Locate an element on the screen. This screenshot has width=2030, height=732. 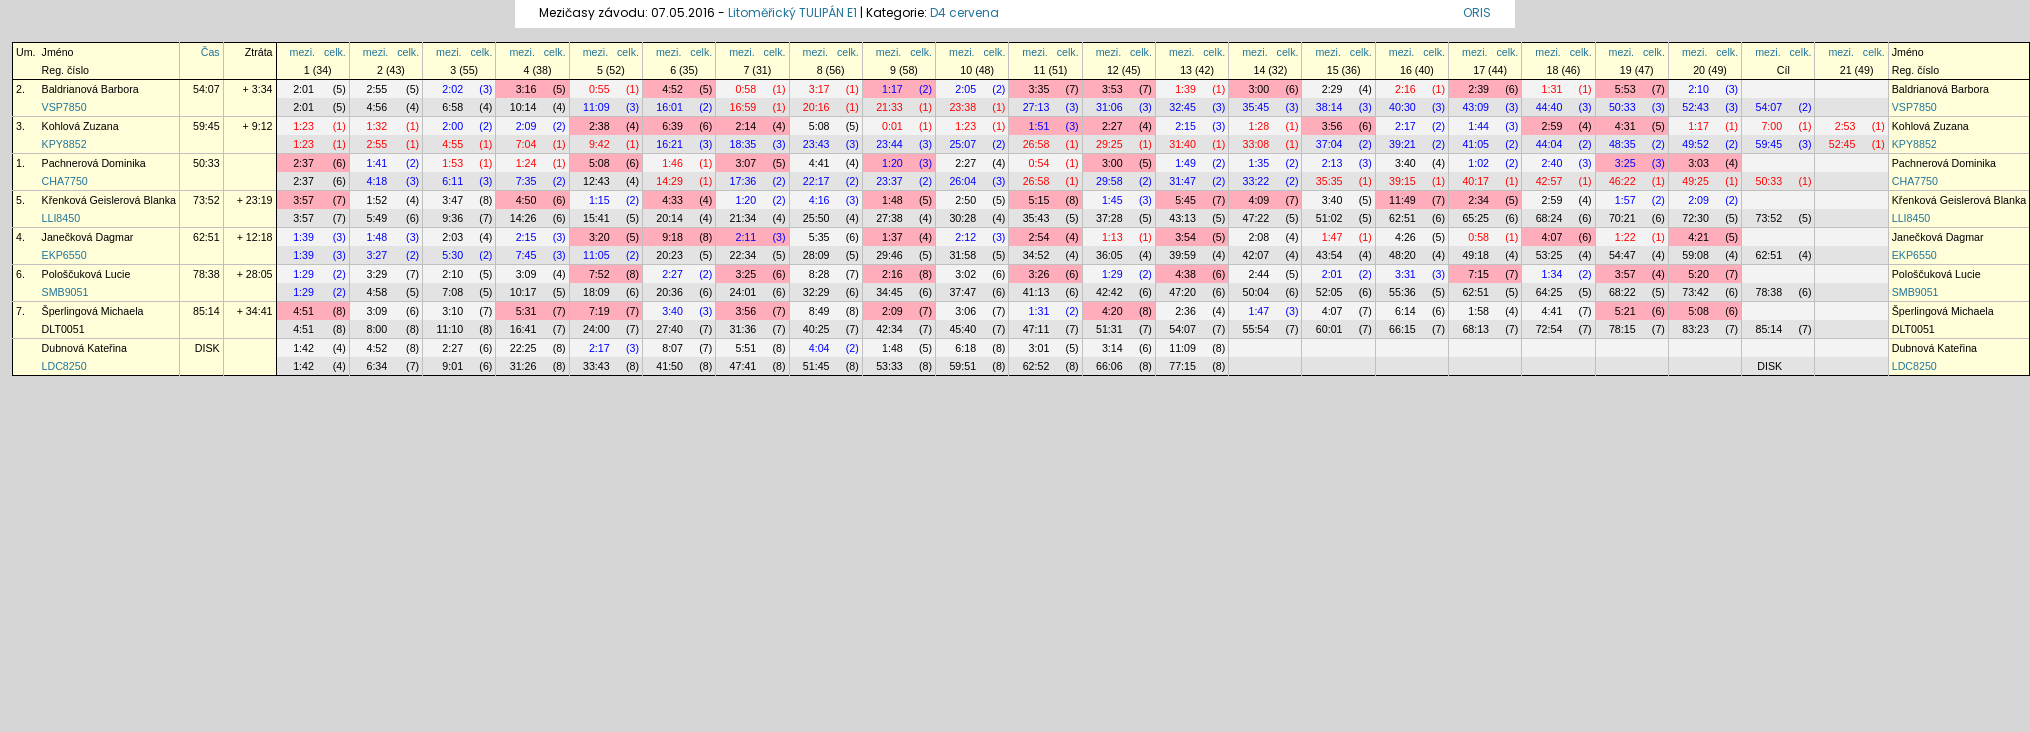
2:00 is located at coordinates (452, 126).